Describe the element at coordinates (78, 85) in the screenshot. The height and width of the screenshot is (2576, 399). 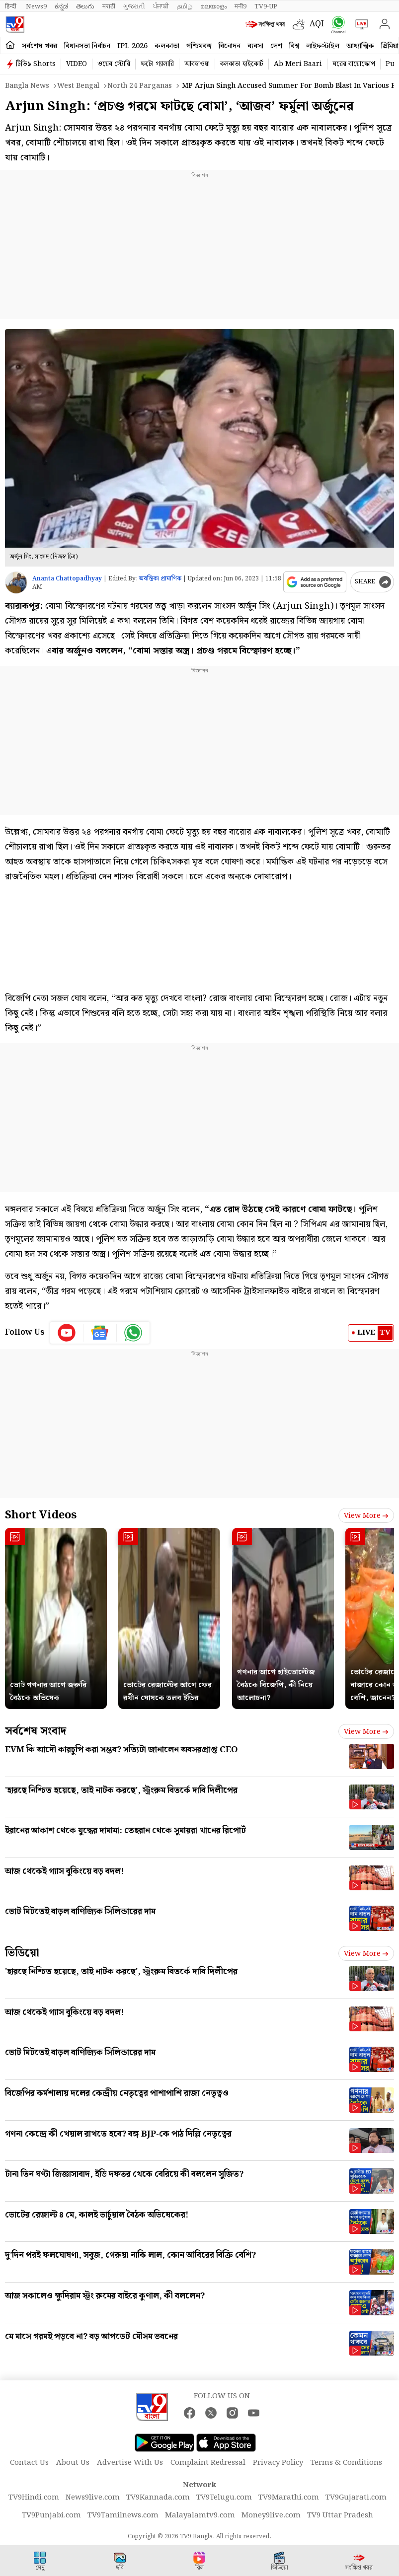
I see `West bengal` at that location.